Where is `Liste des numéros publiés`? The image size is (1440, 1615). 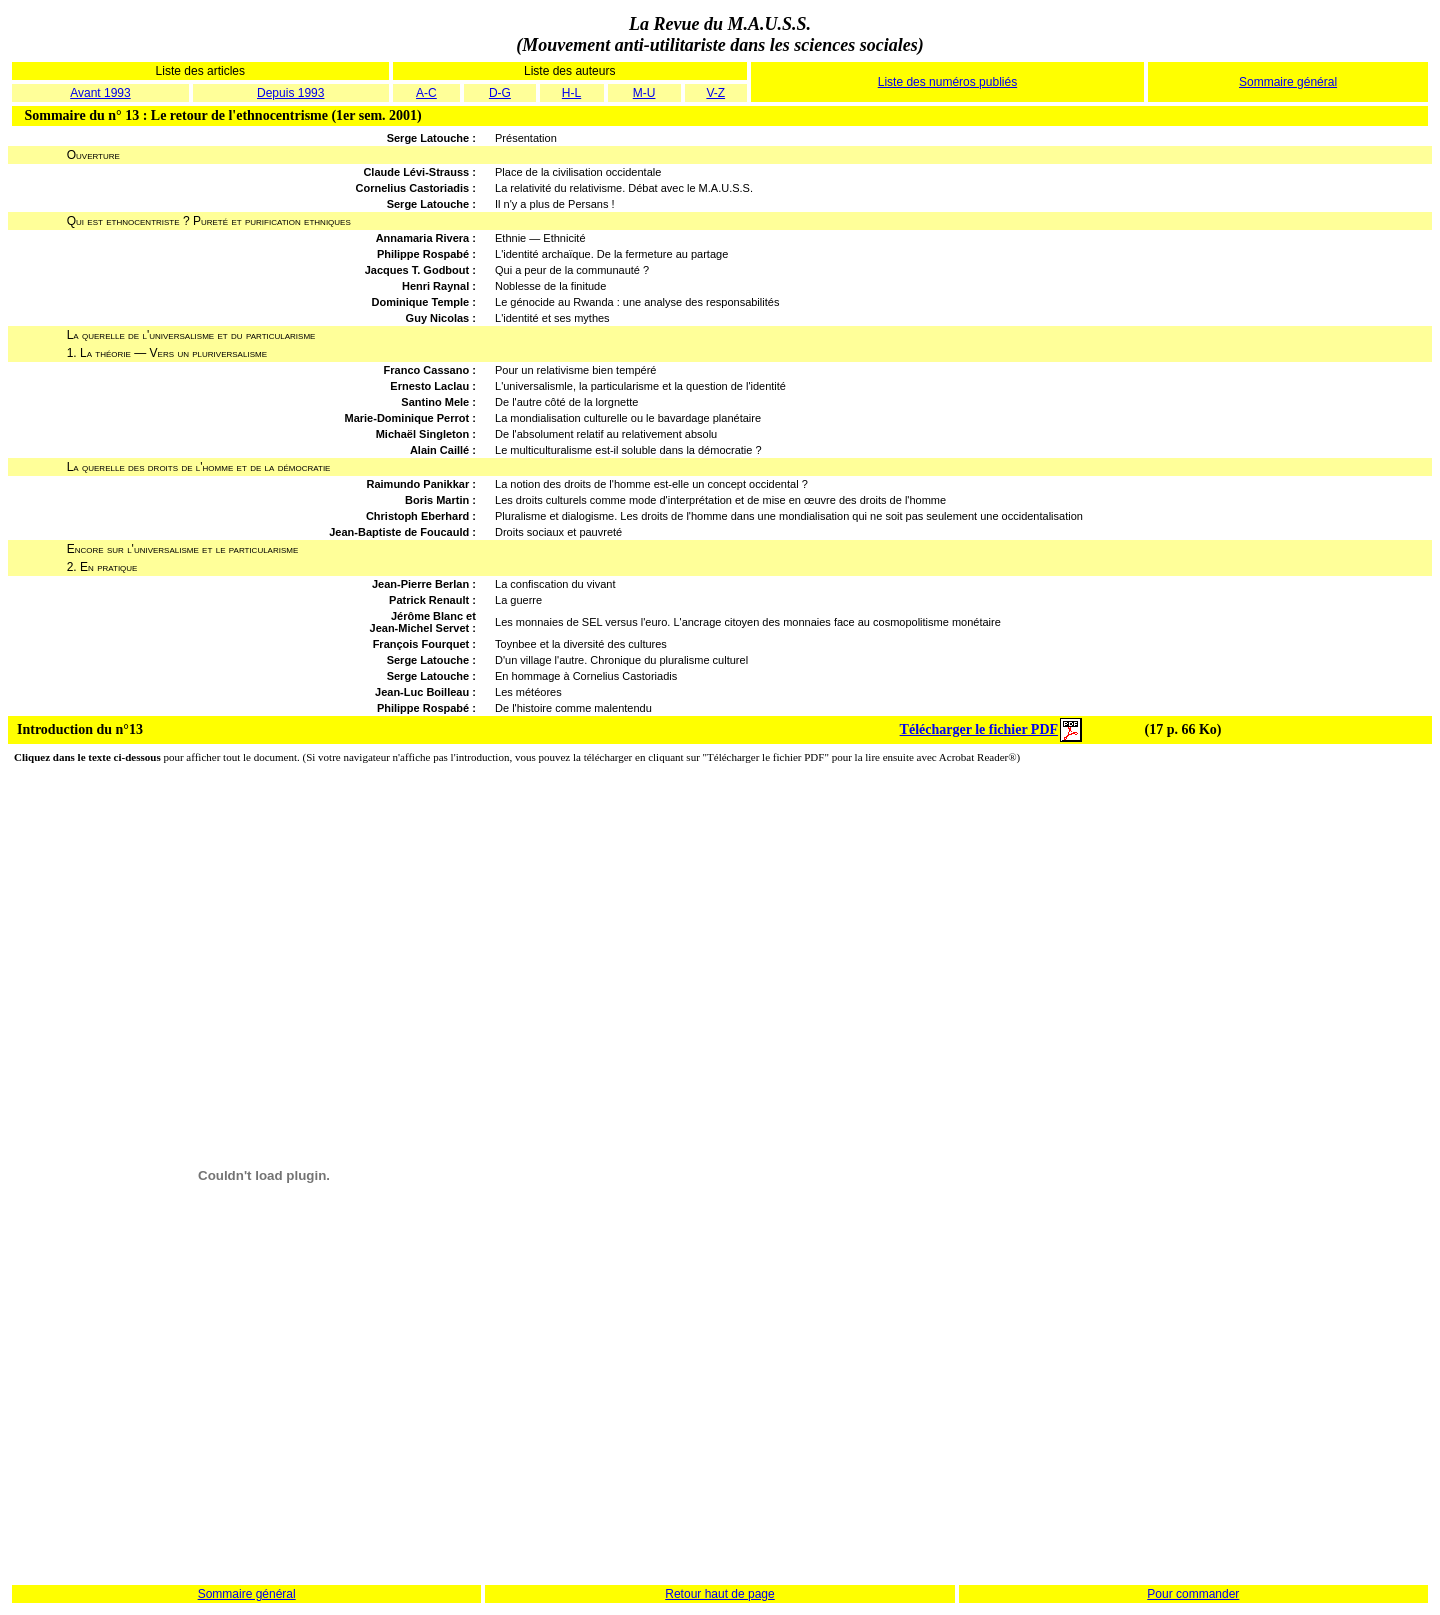
Liste des numéros publiés is located at coordinates (947, 82).